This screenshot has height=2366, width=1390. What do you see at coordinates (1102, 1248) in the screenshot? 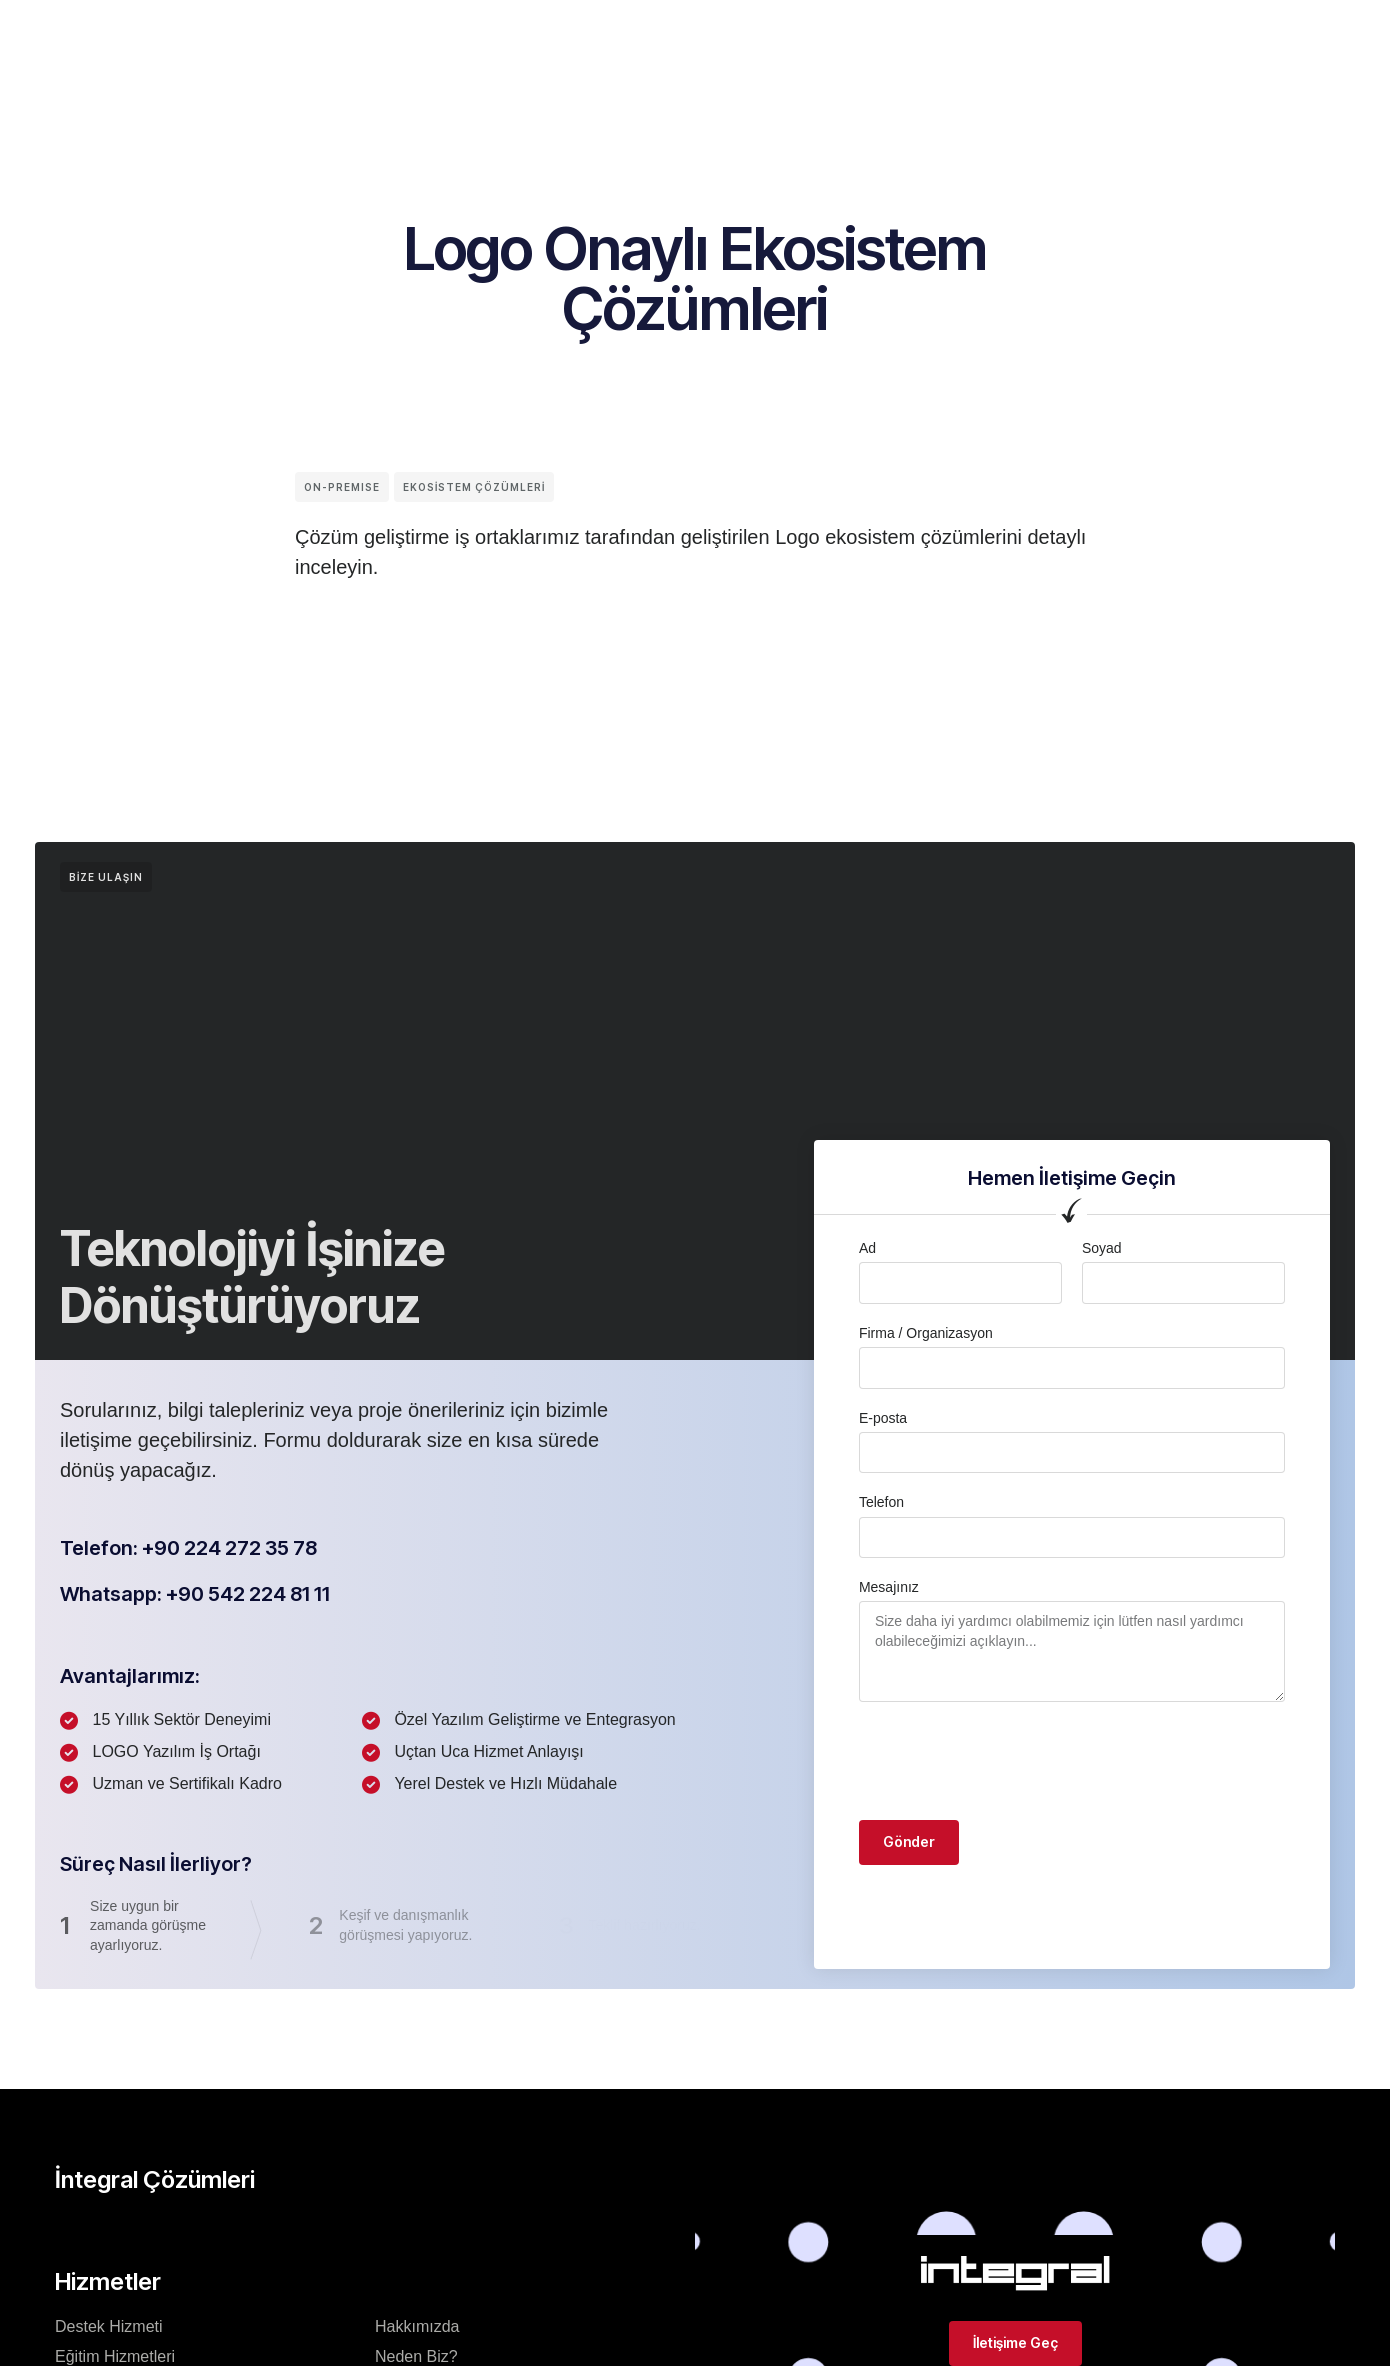
I see `Soyad` at bounding box center [1102, 1248].